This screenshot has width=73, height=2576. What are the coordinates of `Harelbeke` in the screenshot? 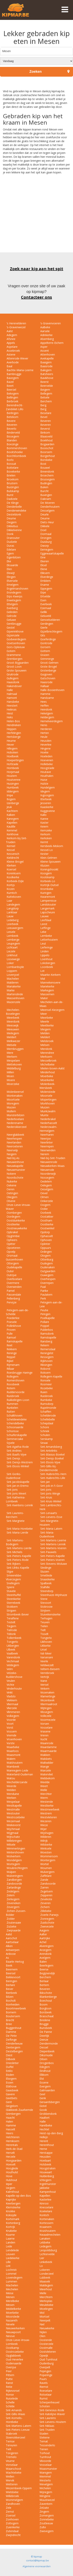 It's located at (46, 2125).